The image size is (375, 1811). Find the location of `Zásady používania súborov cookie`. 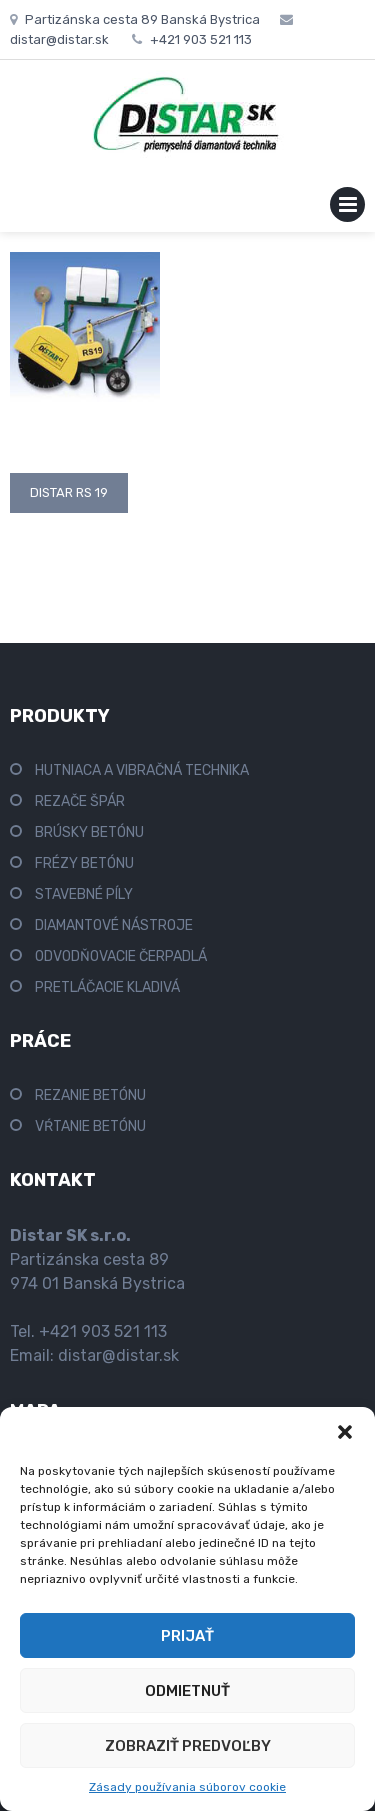

Zásady používania súborov cookie is located at coordinates (187, 1787).